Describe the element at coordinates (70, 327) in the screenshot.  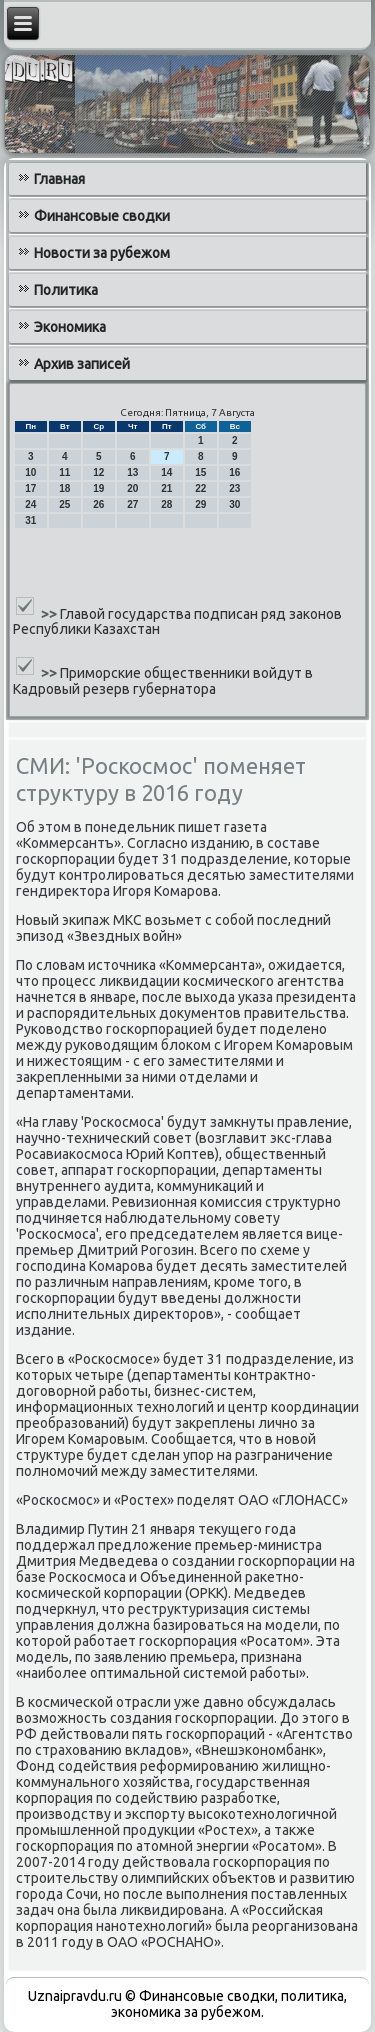
I see `Экономика` at that location.